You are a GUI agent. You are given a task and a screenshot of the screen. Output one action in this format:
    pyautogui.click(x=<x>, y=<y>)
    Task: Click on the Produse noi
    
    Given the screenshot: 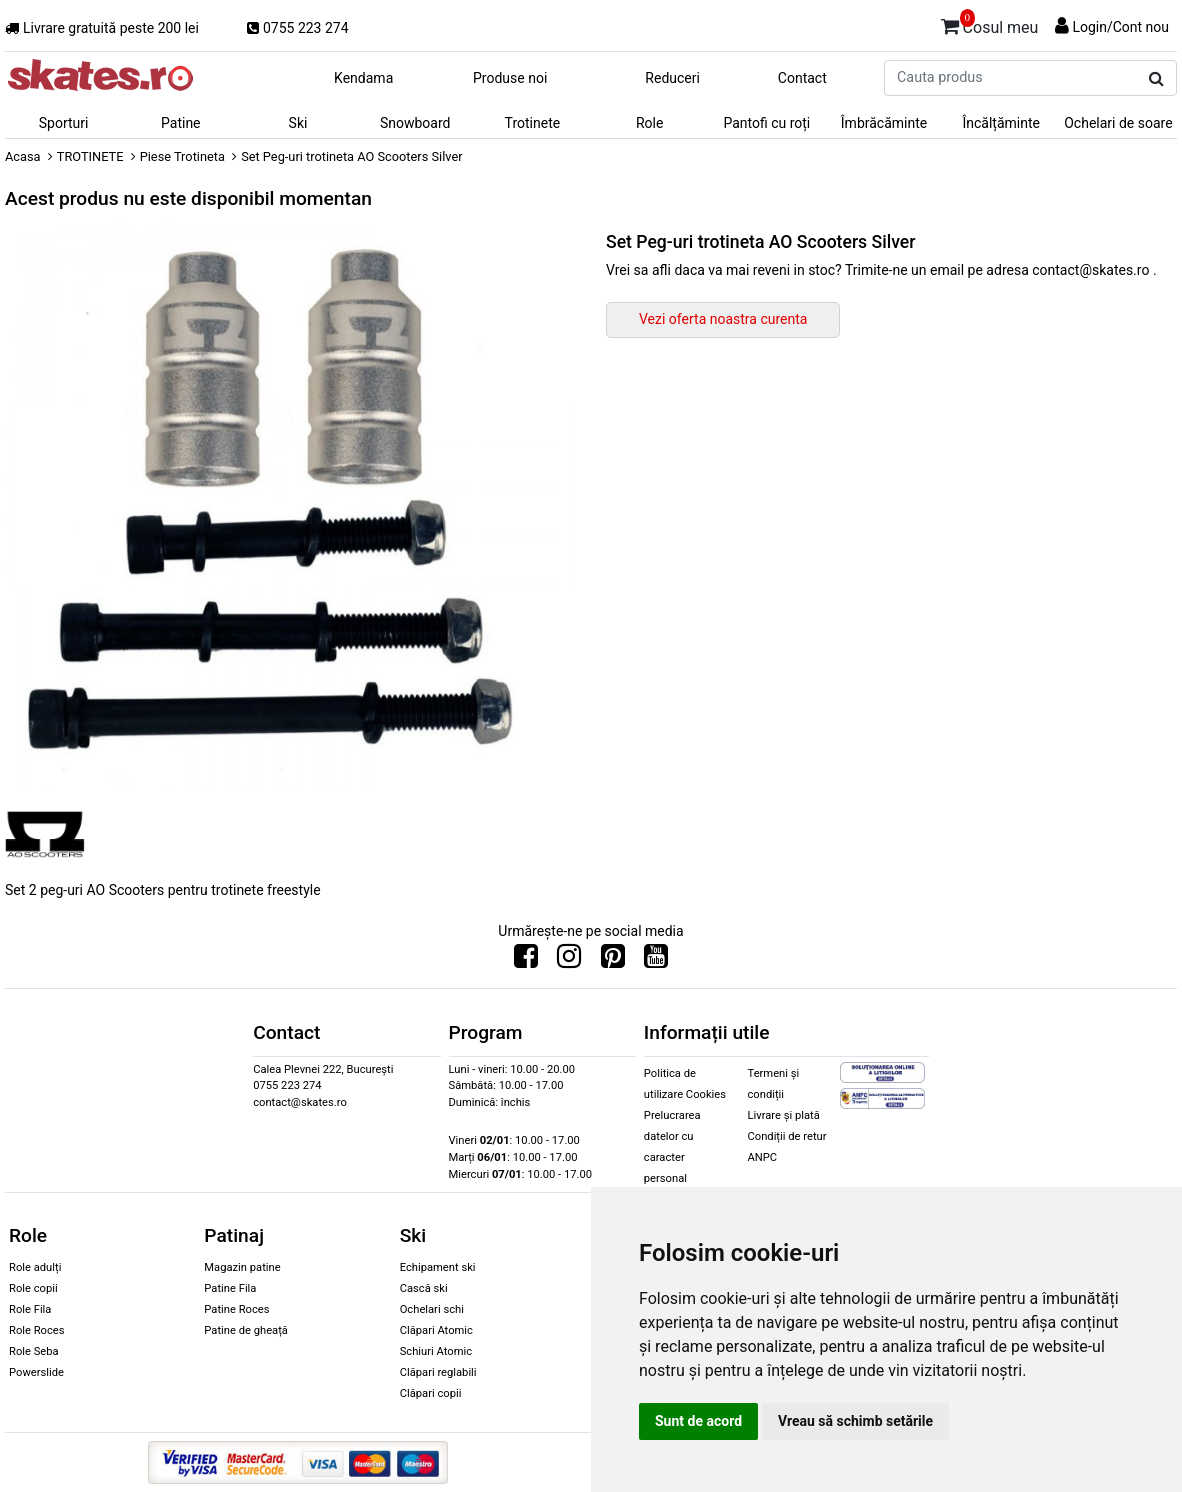 What is the action you would take?
    pyautogui.click(x=510, y=78)
    